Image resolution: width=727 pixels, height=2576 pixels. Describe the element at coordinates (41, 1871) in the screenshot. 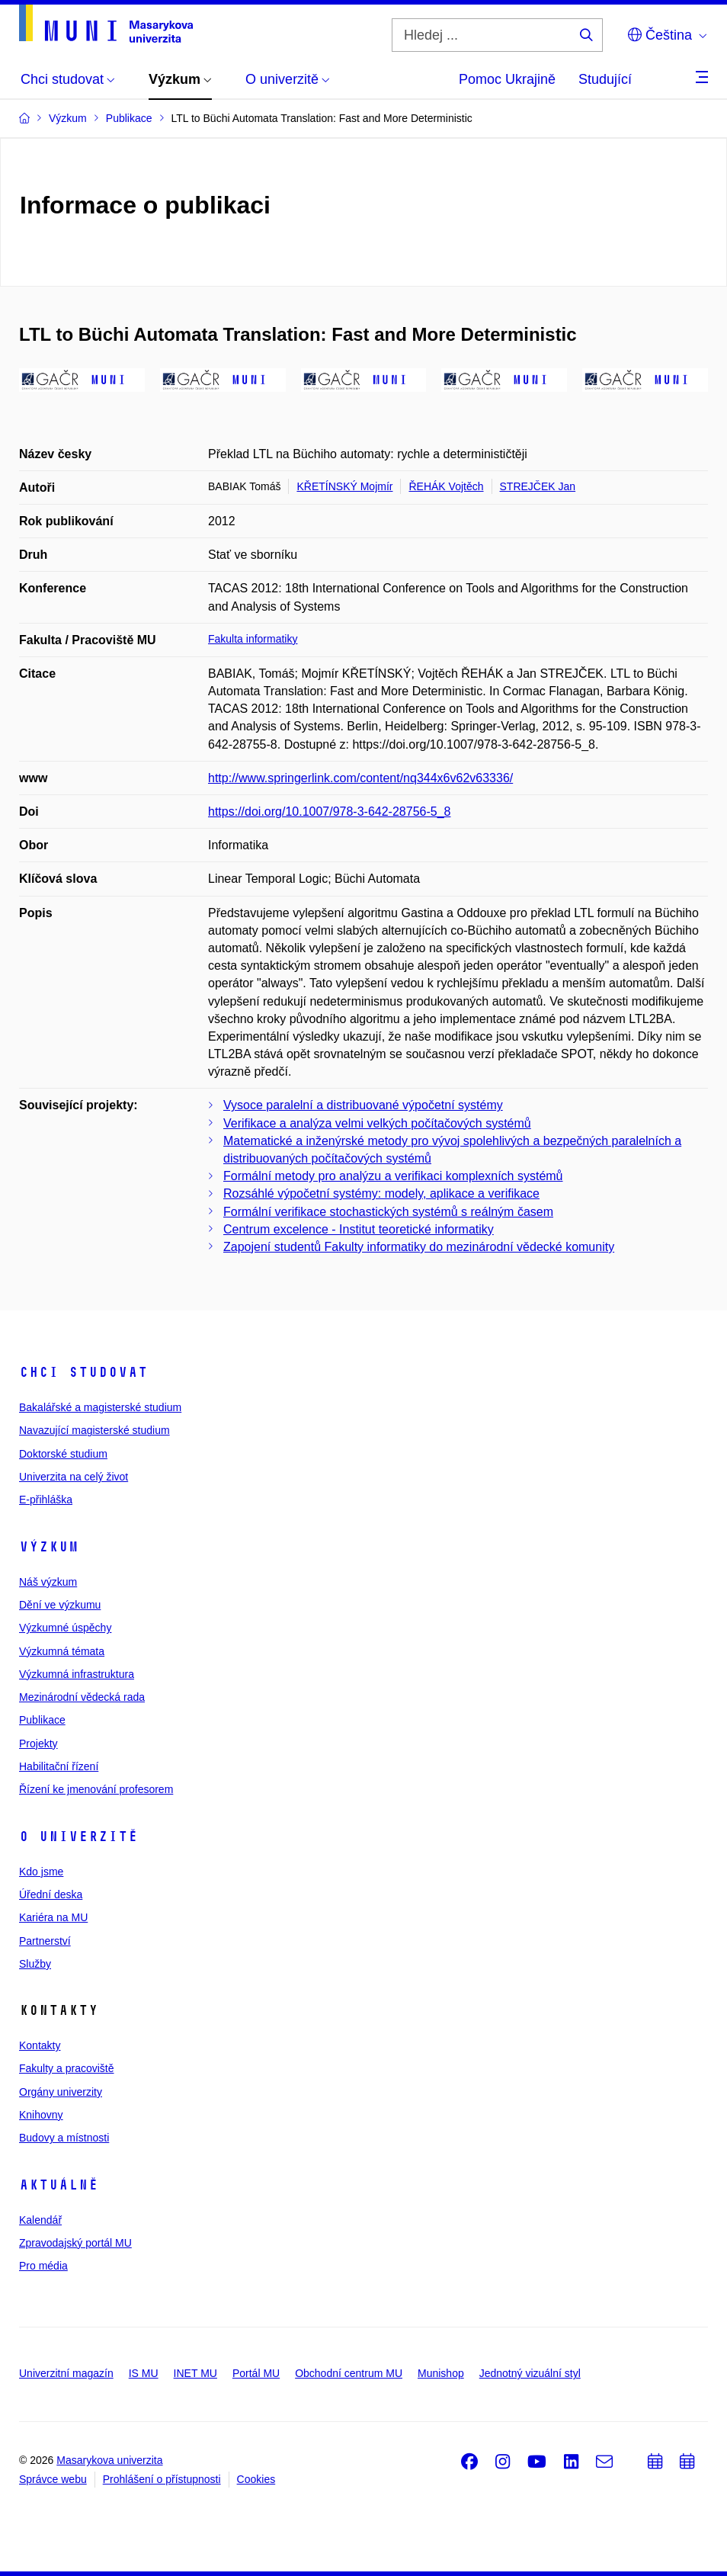

I see `Kdo jsme` at that location.